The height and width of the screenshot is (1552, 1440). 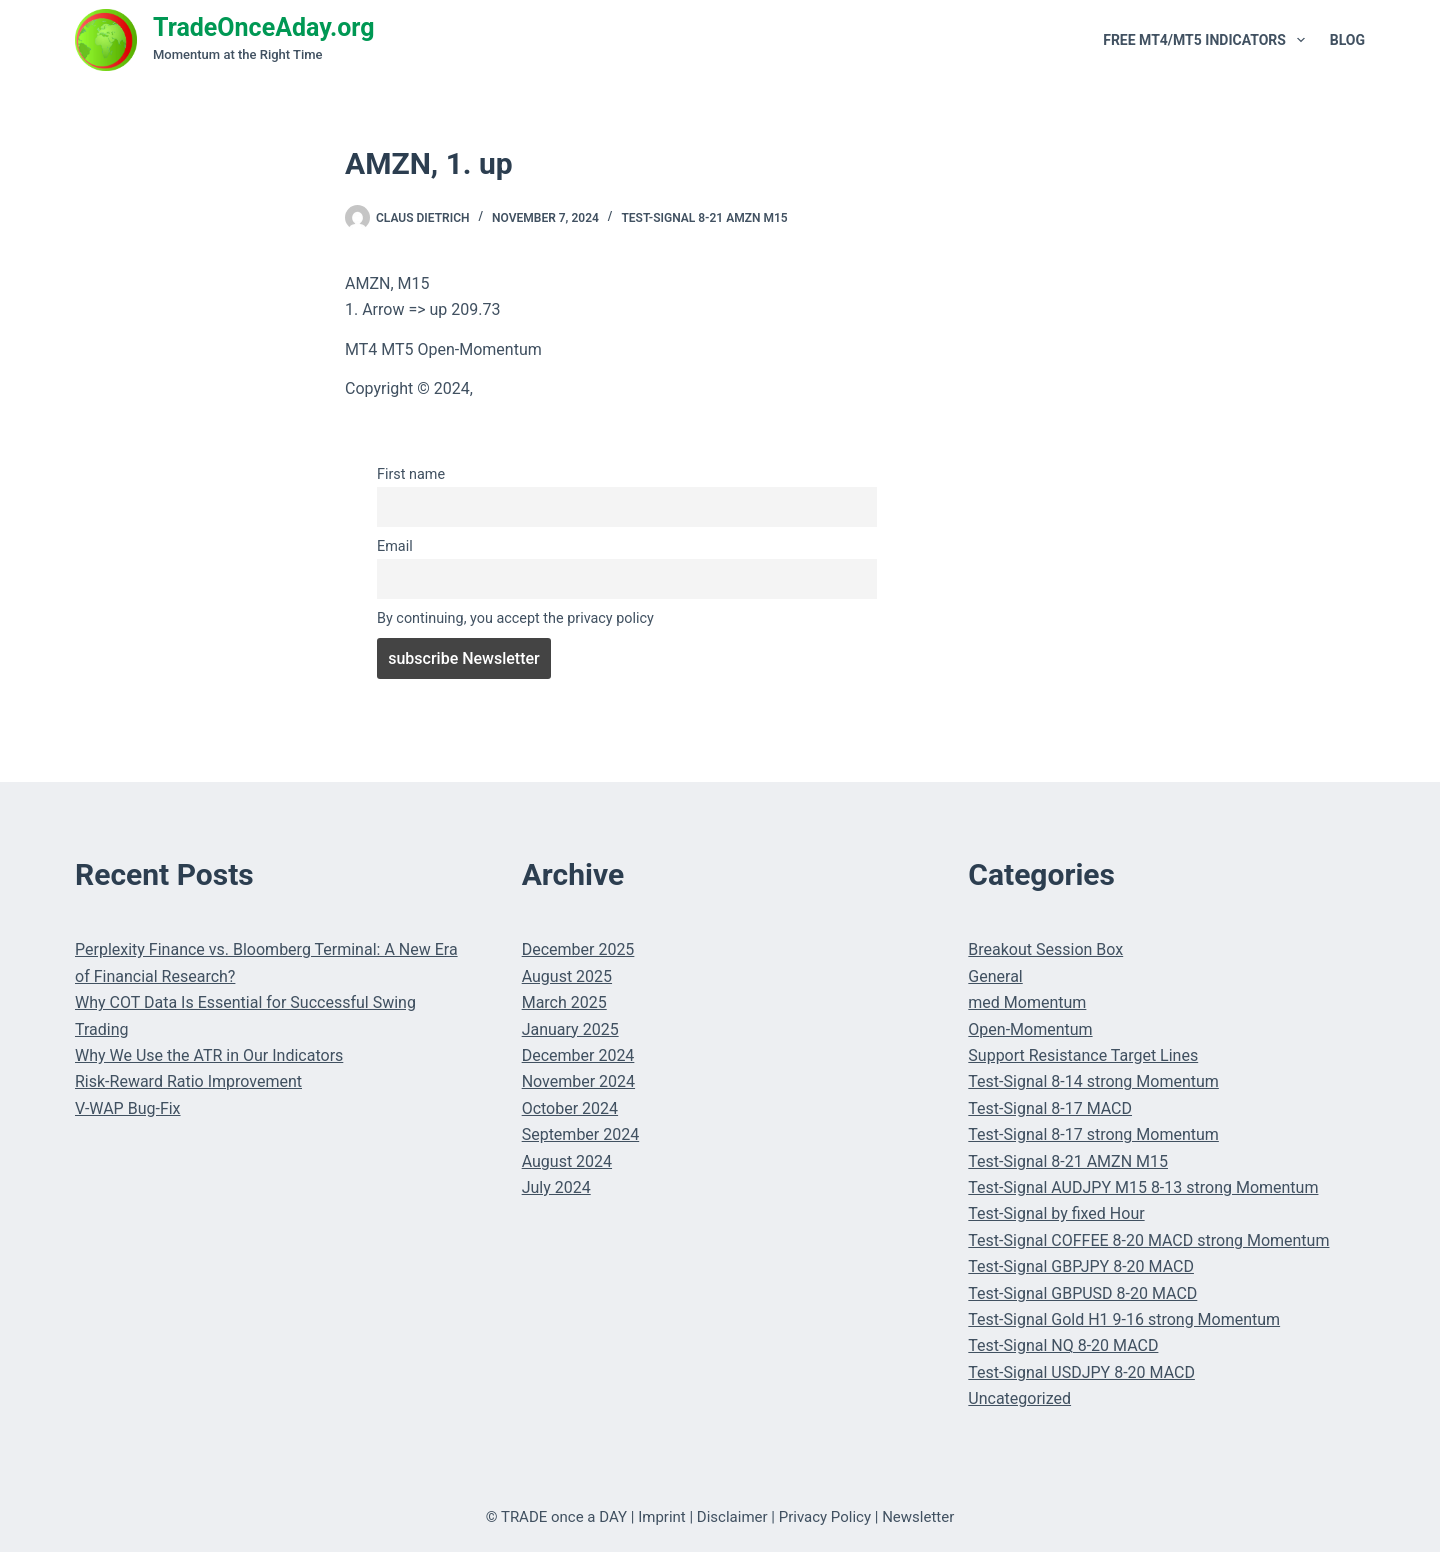 What do you see at coordinates (1027, 1002) in the screenshot?
I see `med Momentum` at bounding box center [1027, 1002].